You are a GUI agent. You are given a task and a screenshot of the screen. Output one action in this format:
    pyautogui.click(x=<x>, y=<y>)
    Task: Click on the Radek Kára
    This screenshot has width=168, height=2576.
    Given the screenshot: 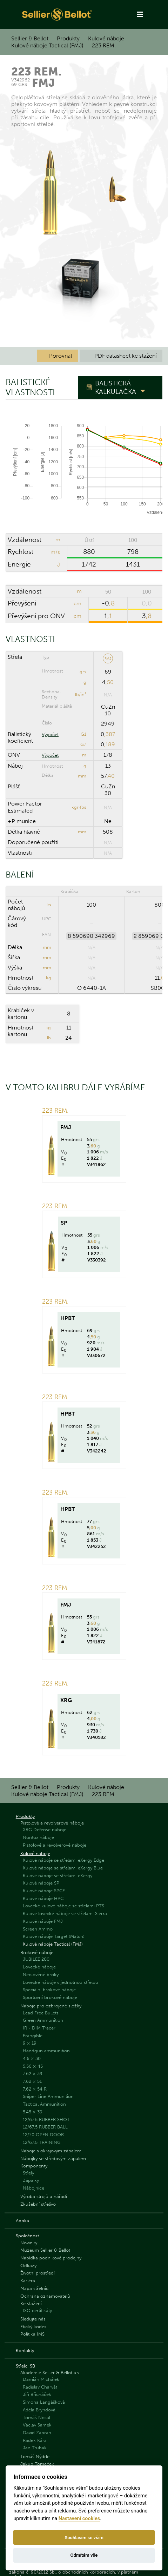 What is the action you would take?
    pyautogui.click(x=35, y=2440)
    